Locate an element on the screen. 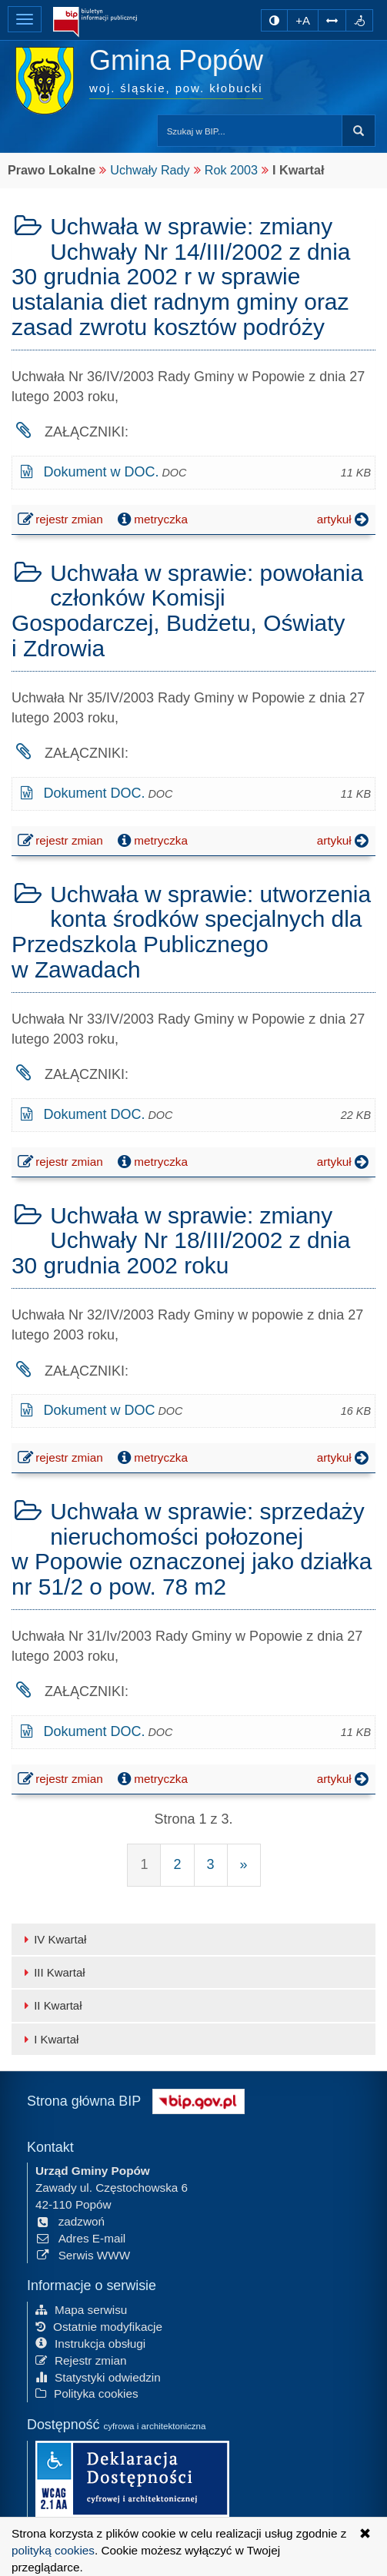 This screenshot has width=387, height=2576. szukaj w BIP is located at coordinates (358, 130).